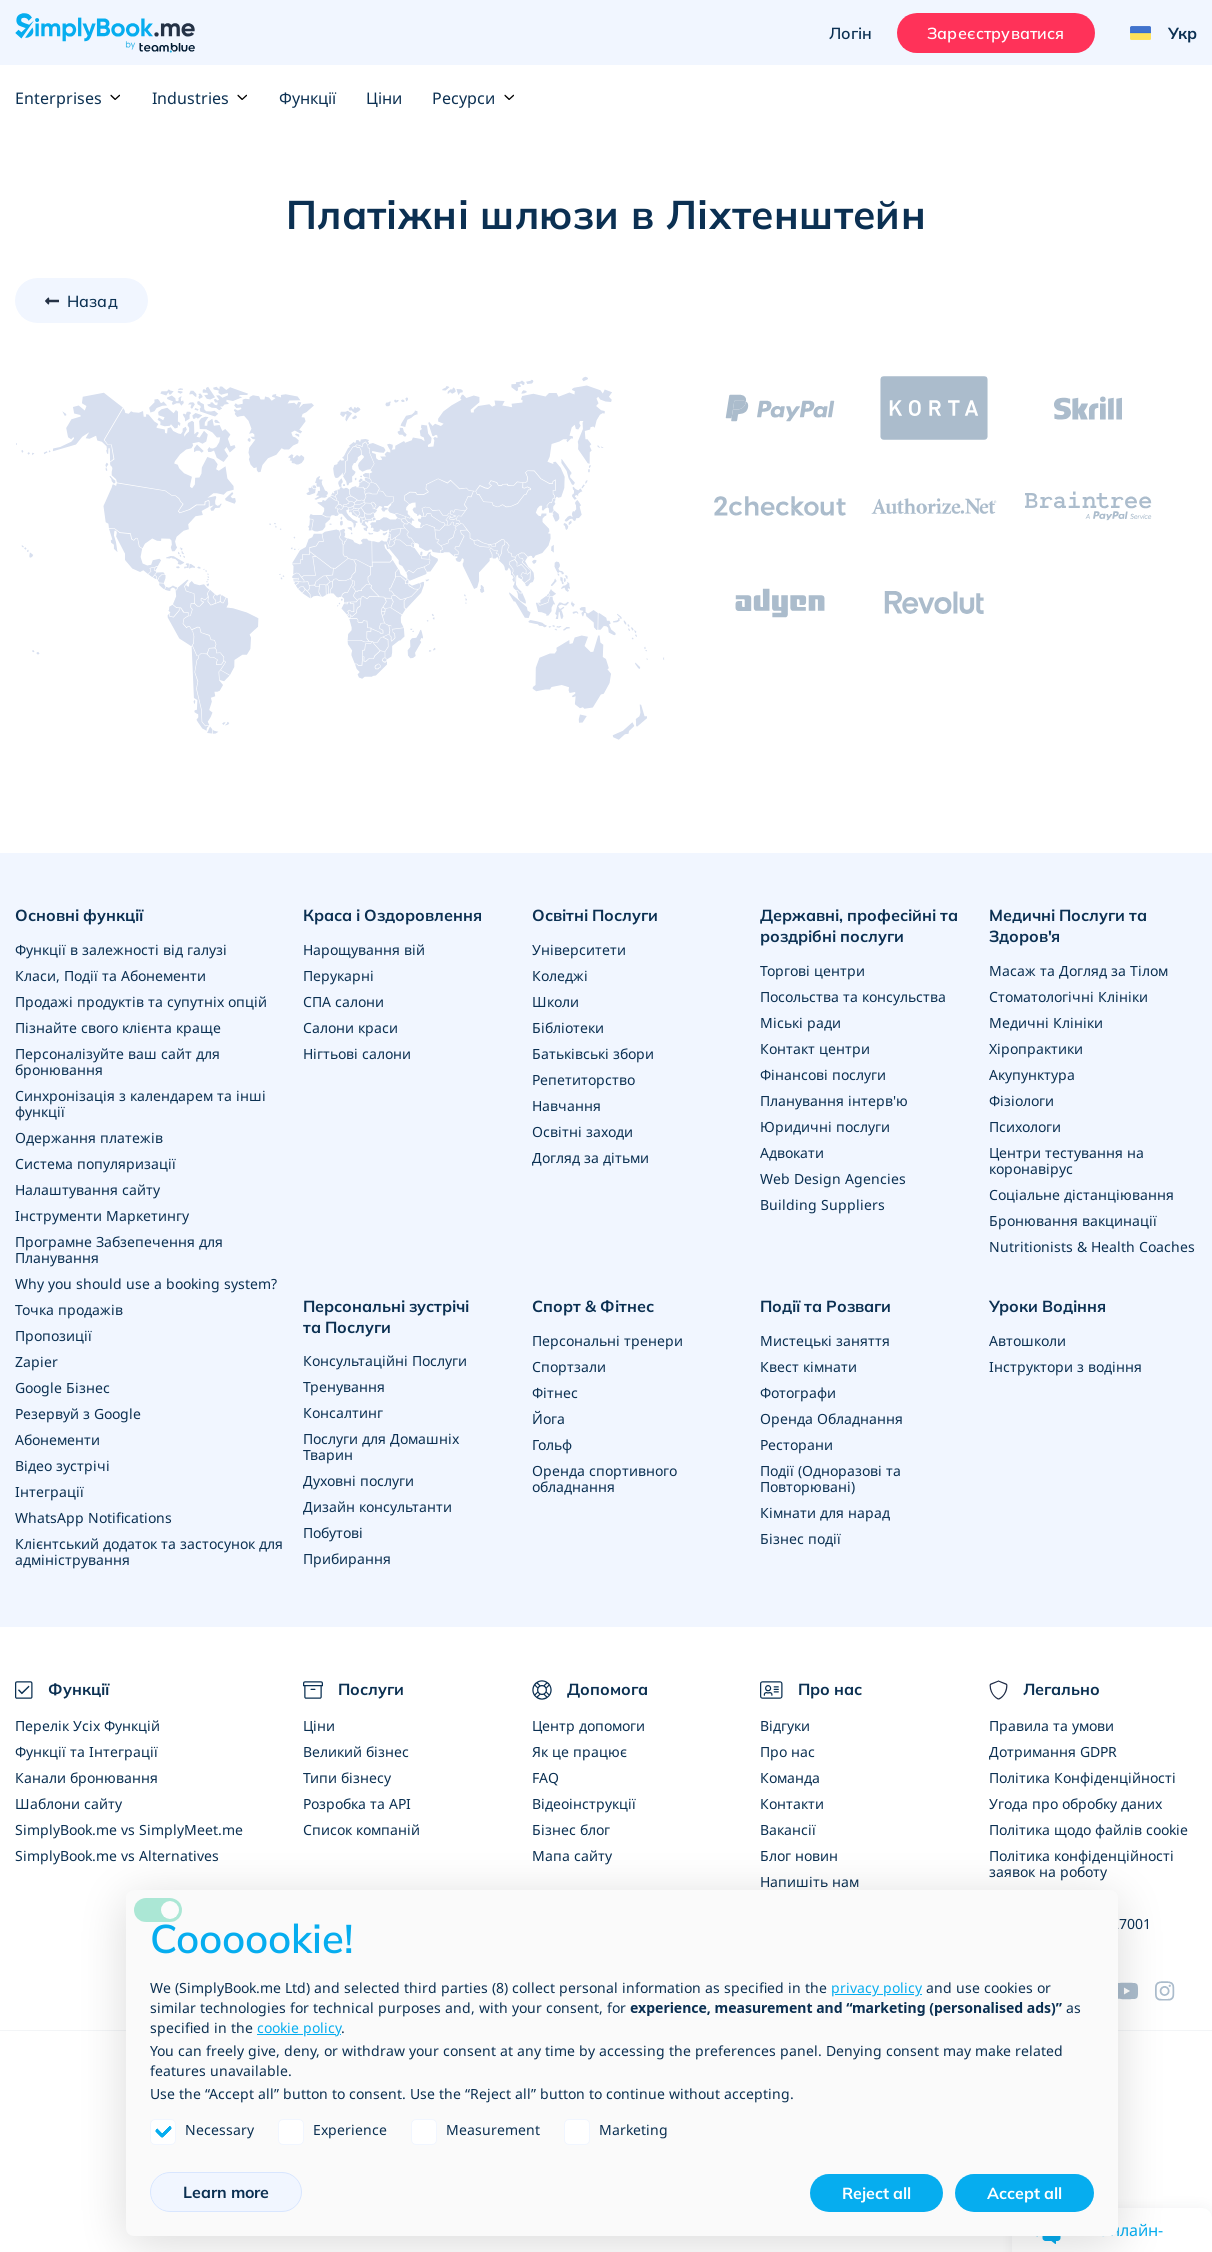 Image resolution: width=1212 pixels, height=2252 pixels. I want to click on Вакансії, so click(788, 1829).